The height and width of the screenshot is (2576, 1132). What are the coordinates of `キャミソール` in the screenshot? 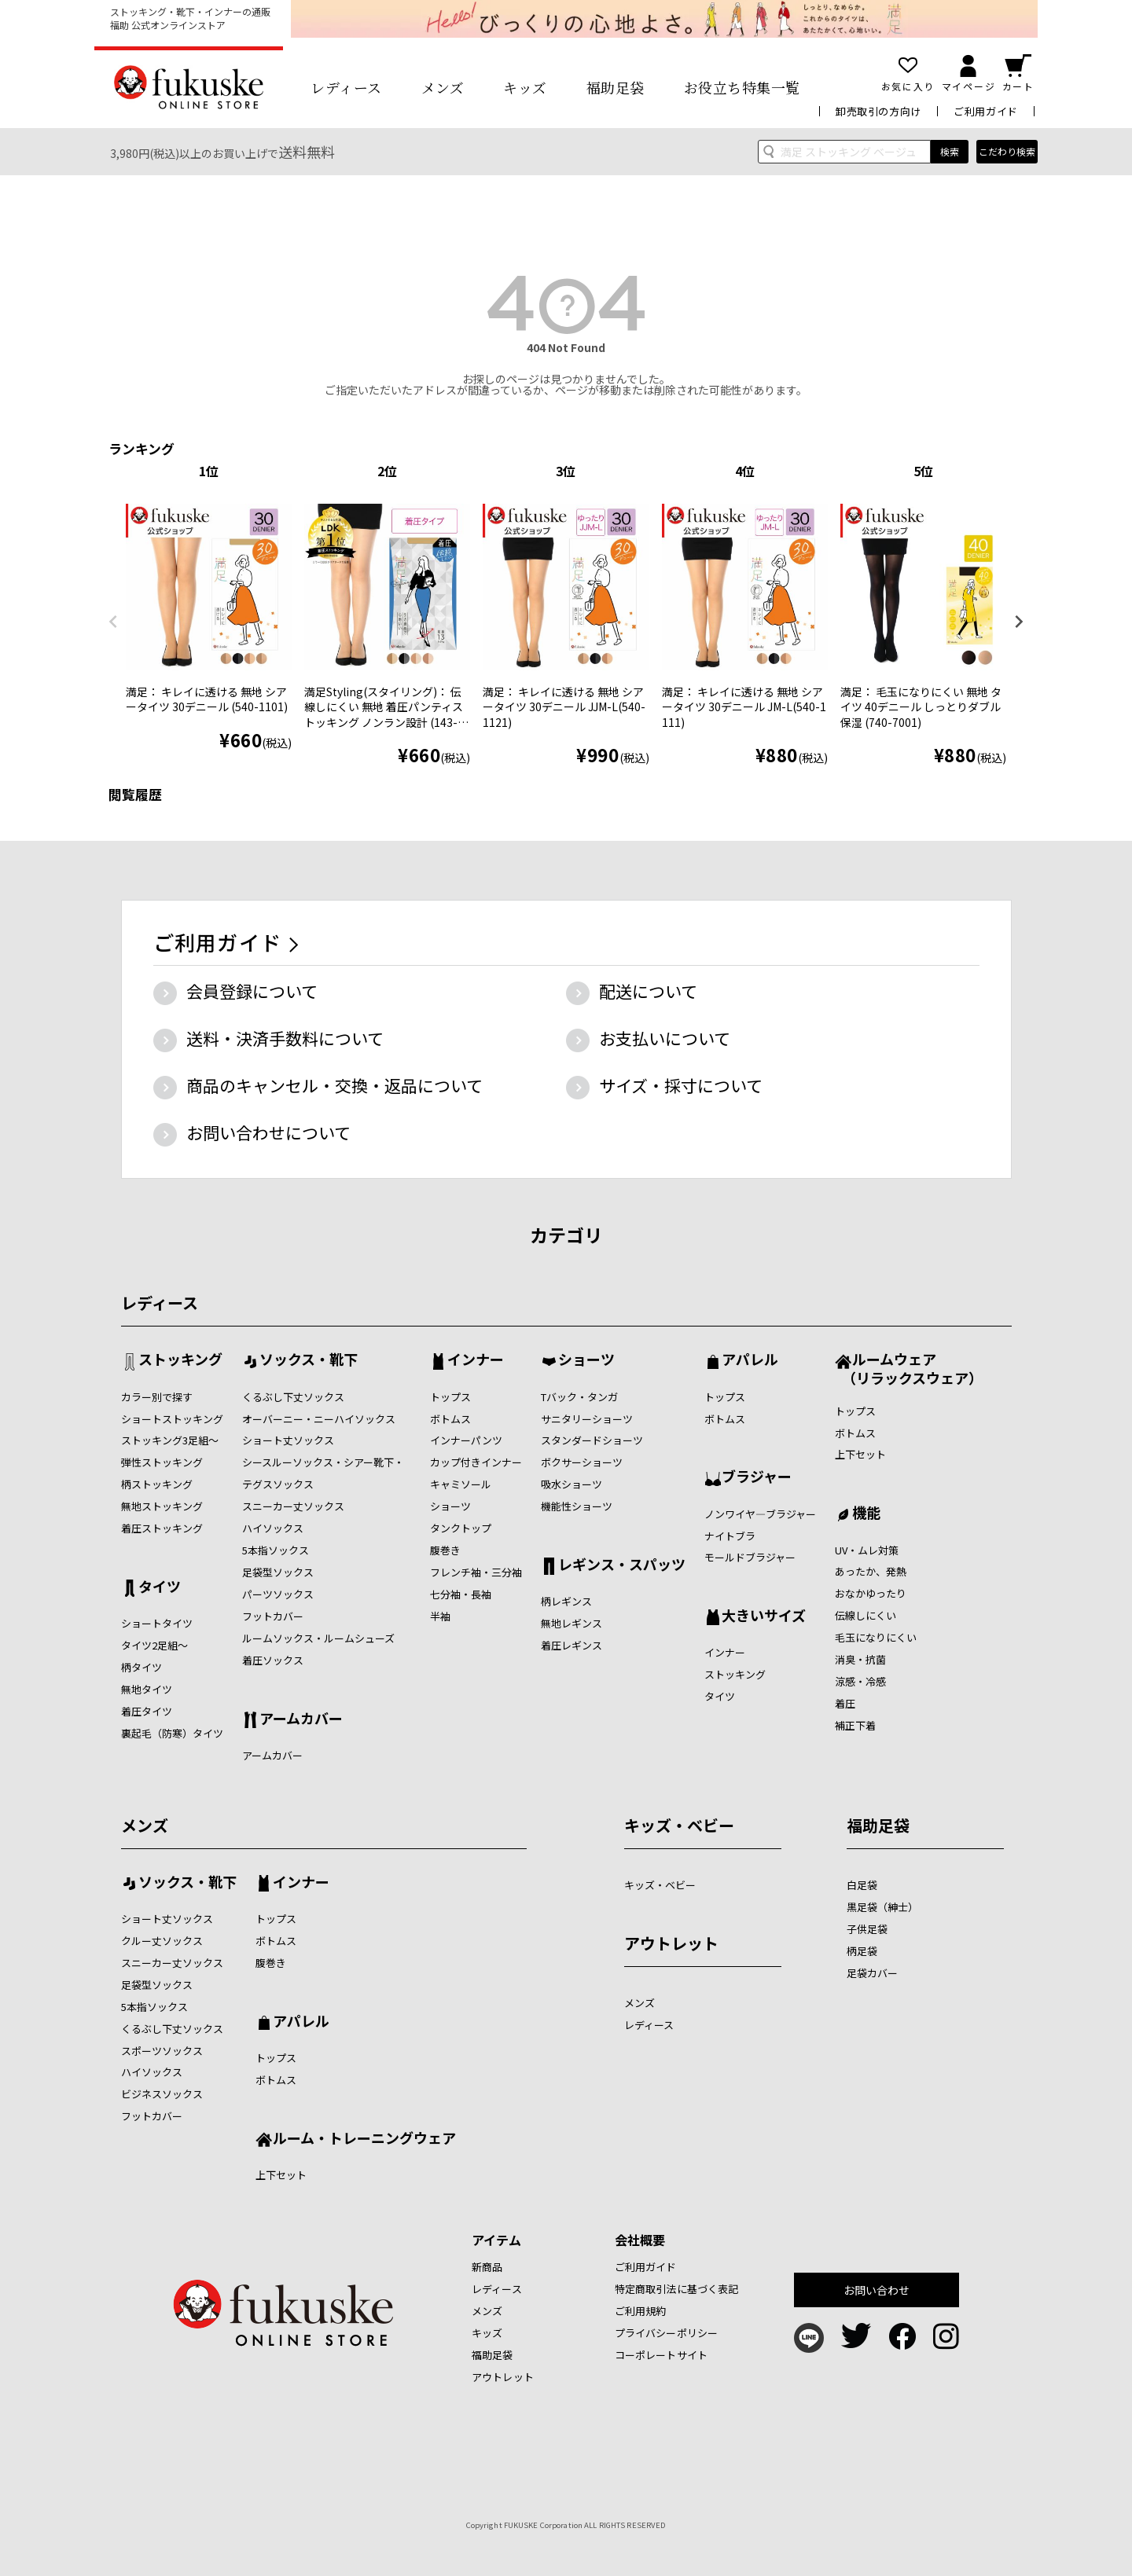 It's located at (460, 1484).